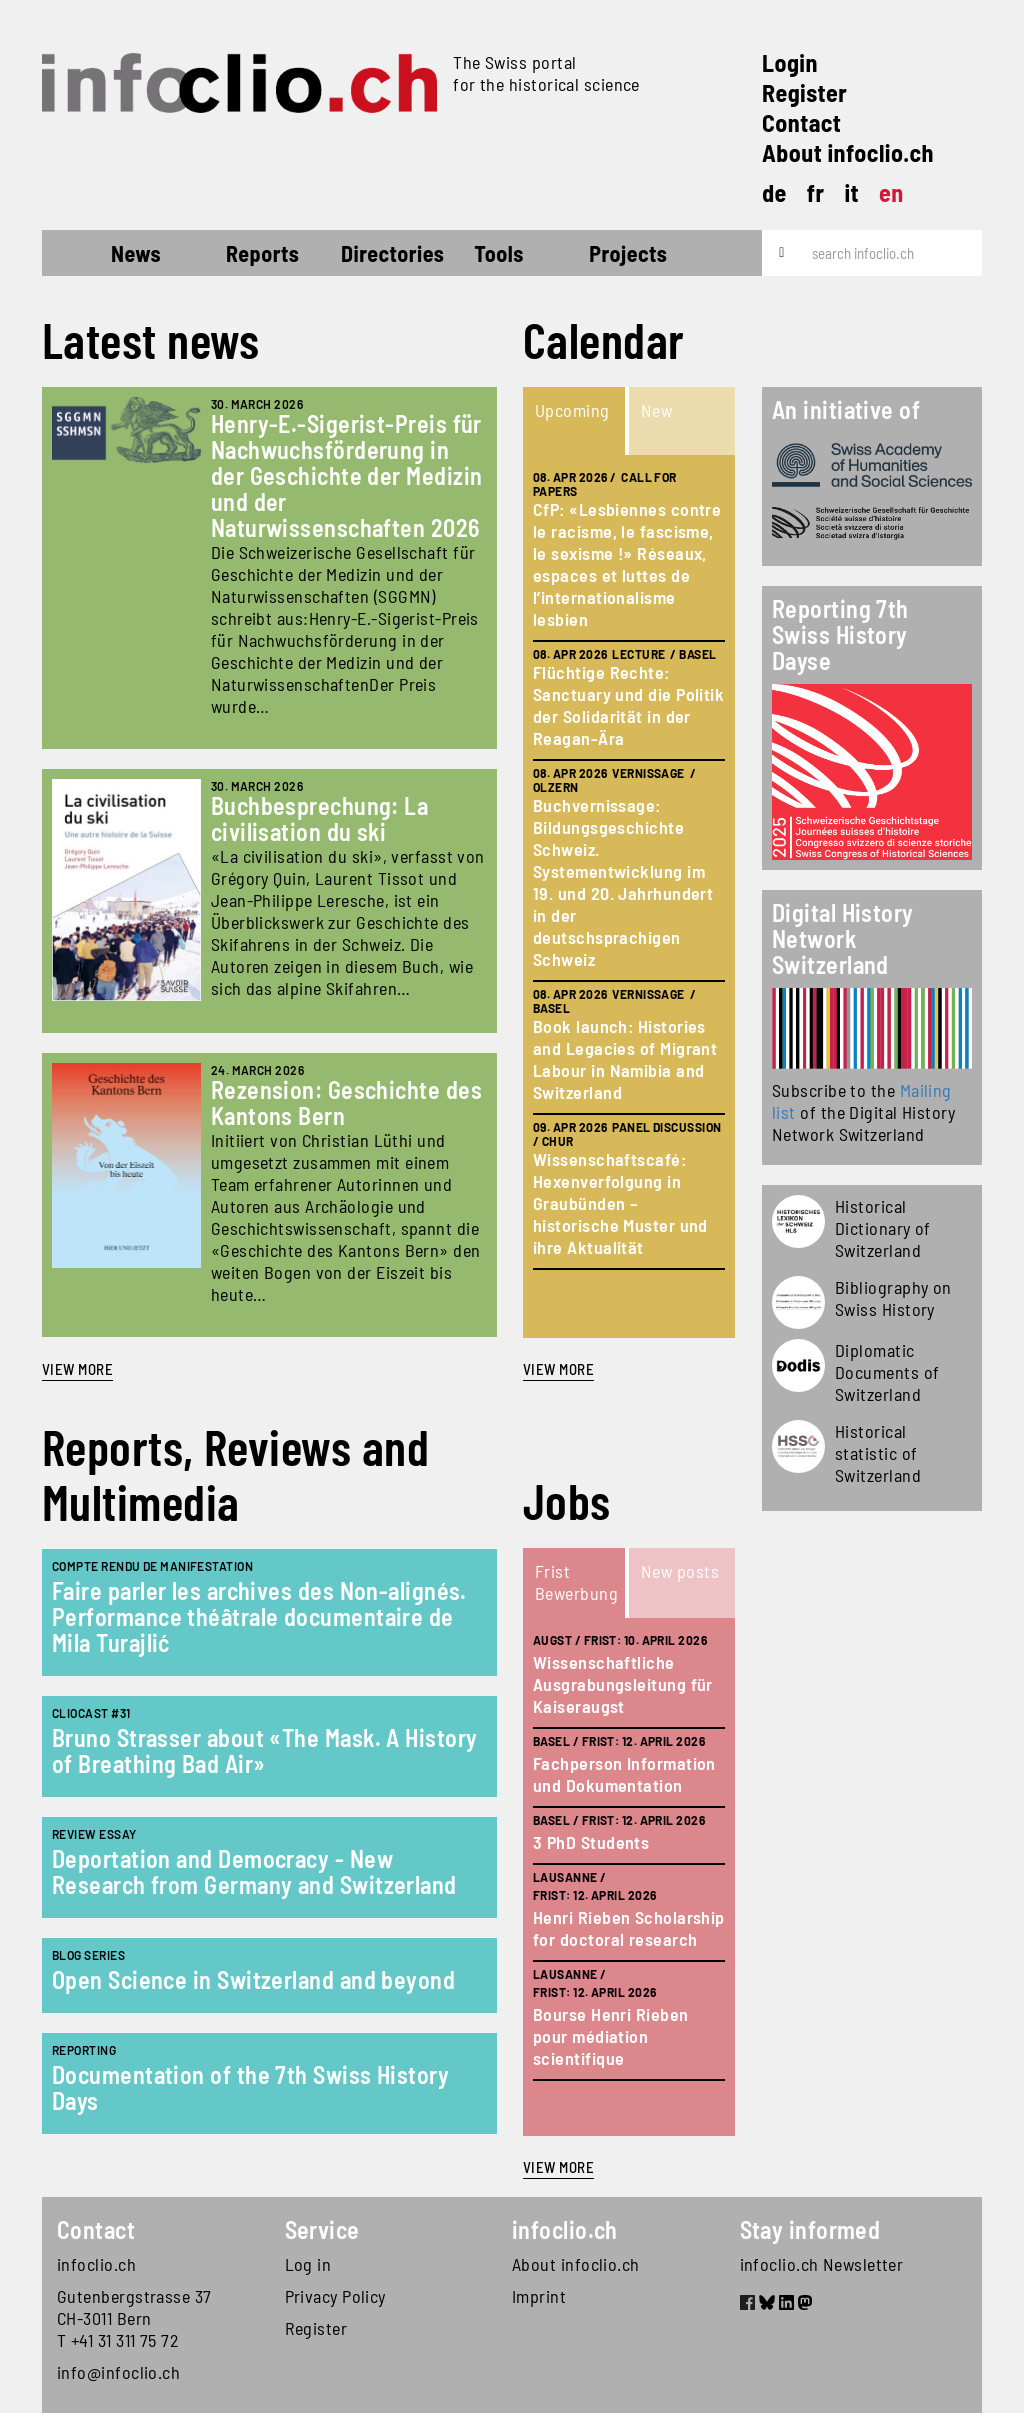  I want to click on Upcoming, so click(572, 410).